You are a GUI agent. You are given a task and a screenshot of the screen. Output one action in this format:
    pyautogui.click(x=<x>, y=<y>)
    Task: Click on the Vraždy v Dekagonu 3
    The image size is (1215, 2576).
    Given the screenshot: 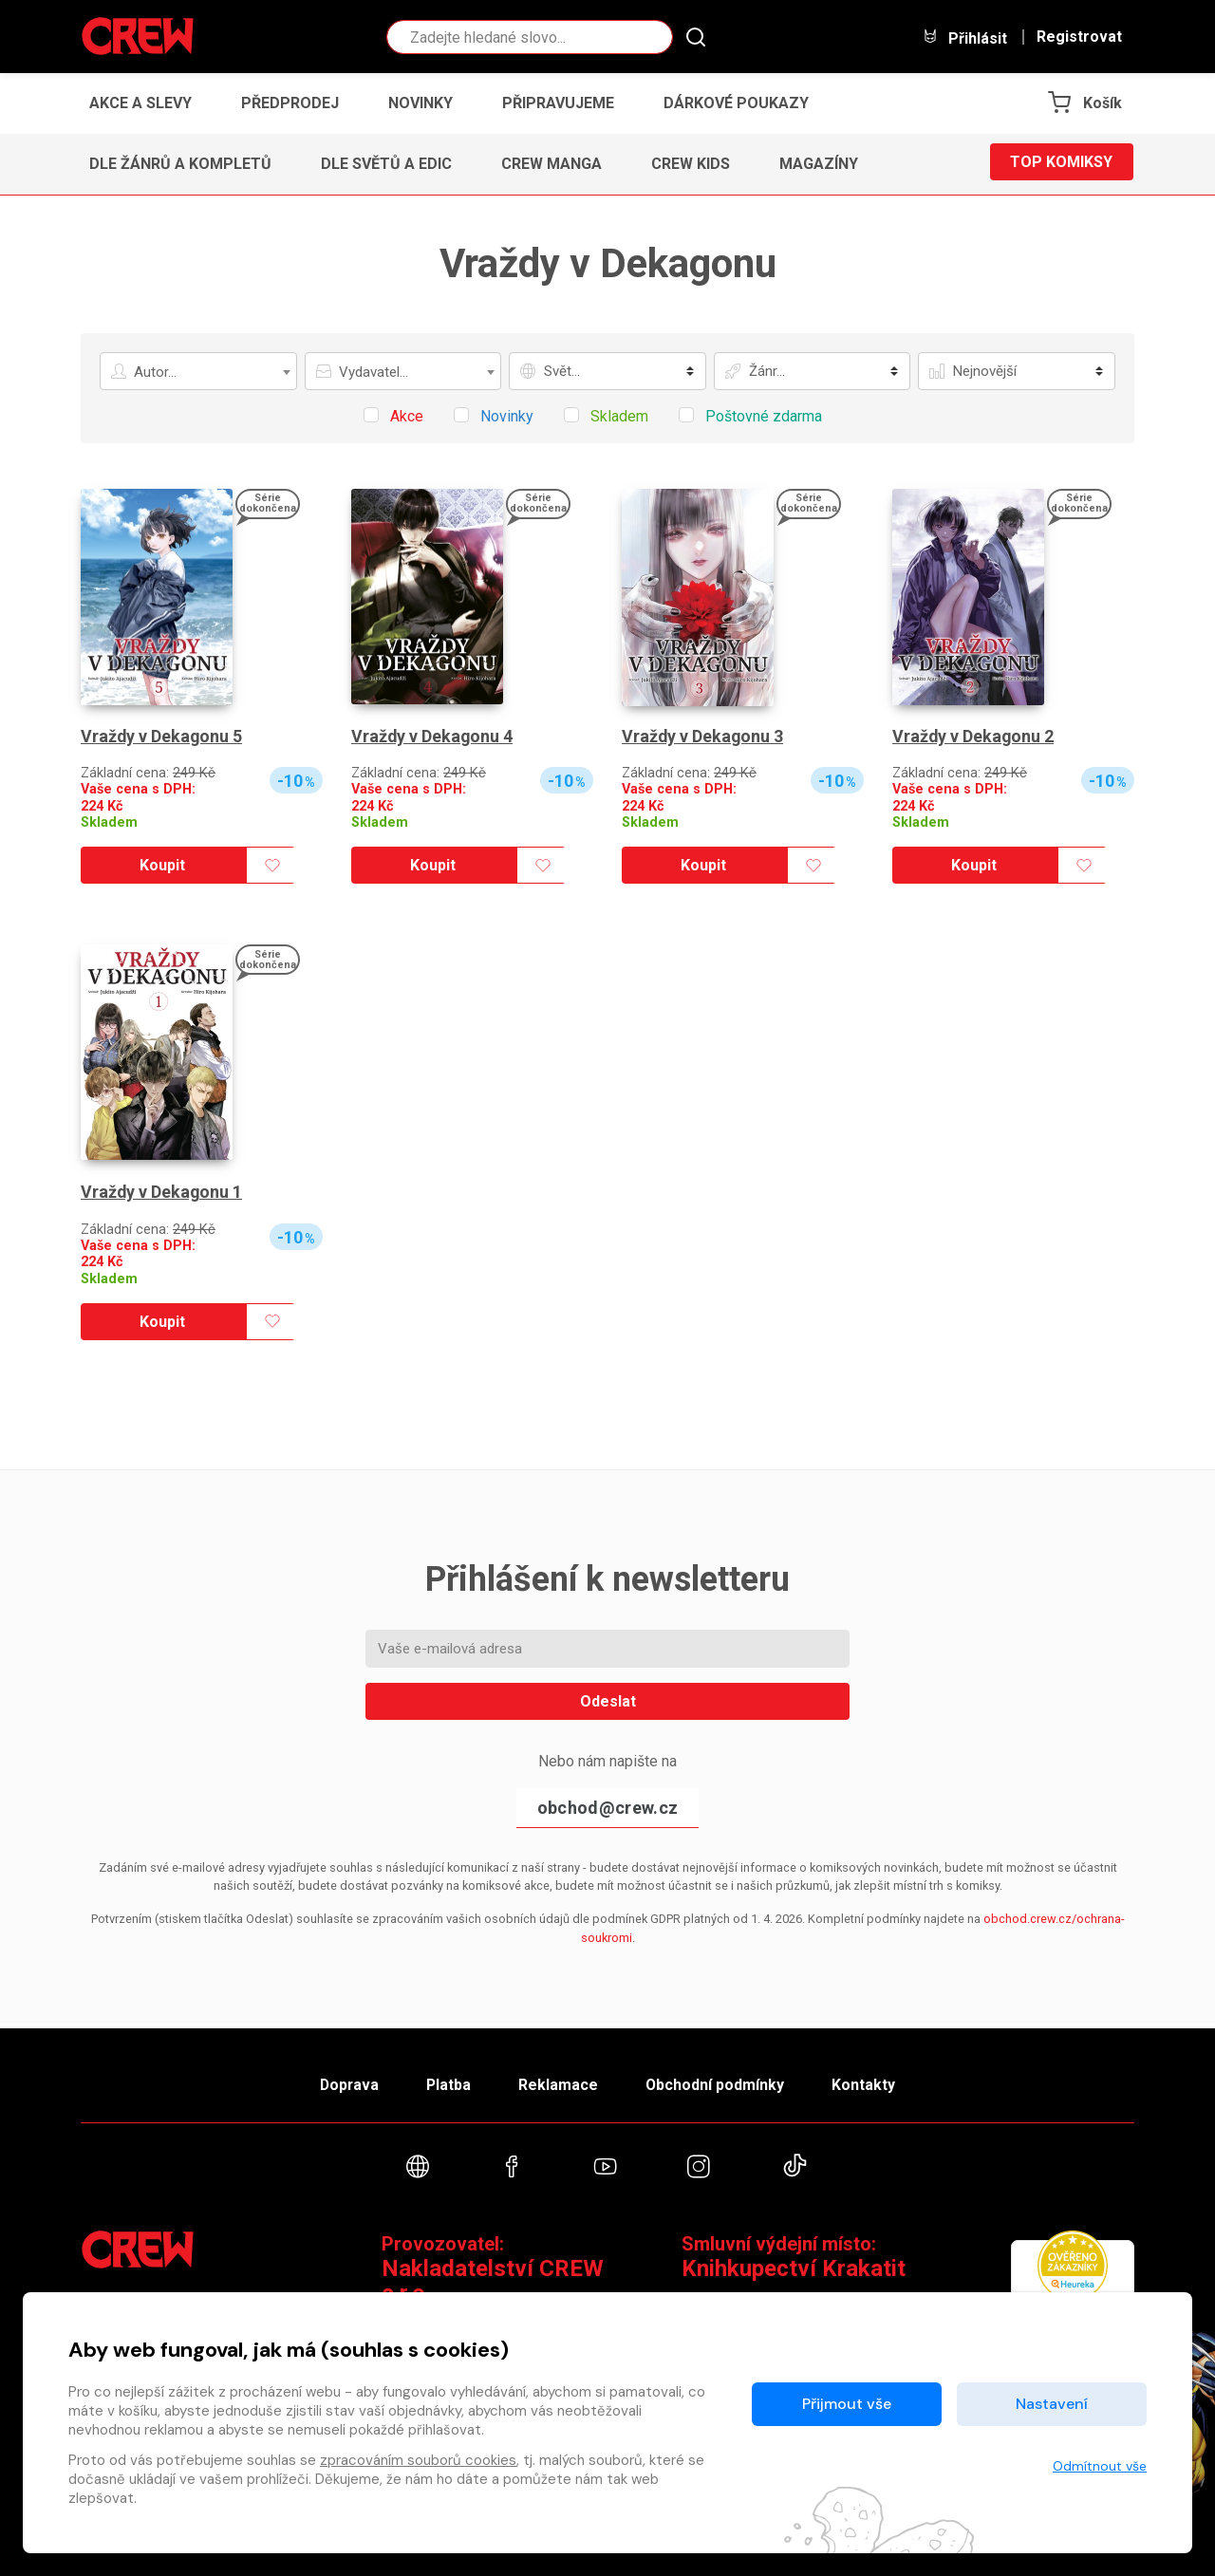 What is the action you would take?
    pyautogui.click(x=703, y=736)
    